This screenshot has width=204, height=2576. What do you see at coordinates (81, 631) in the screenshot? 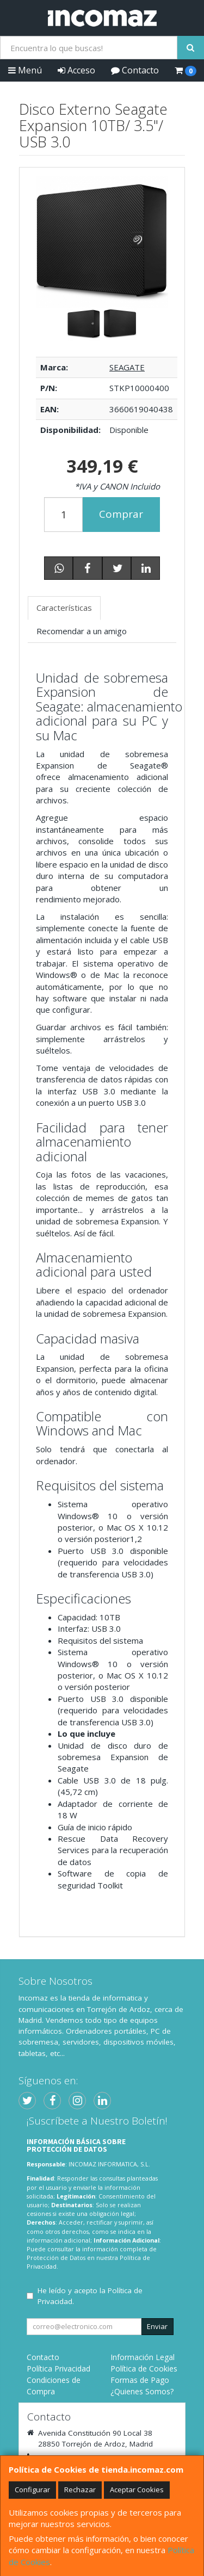
I see `Recomendar a un amigo` at bounding box center [81, 631].